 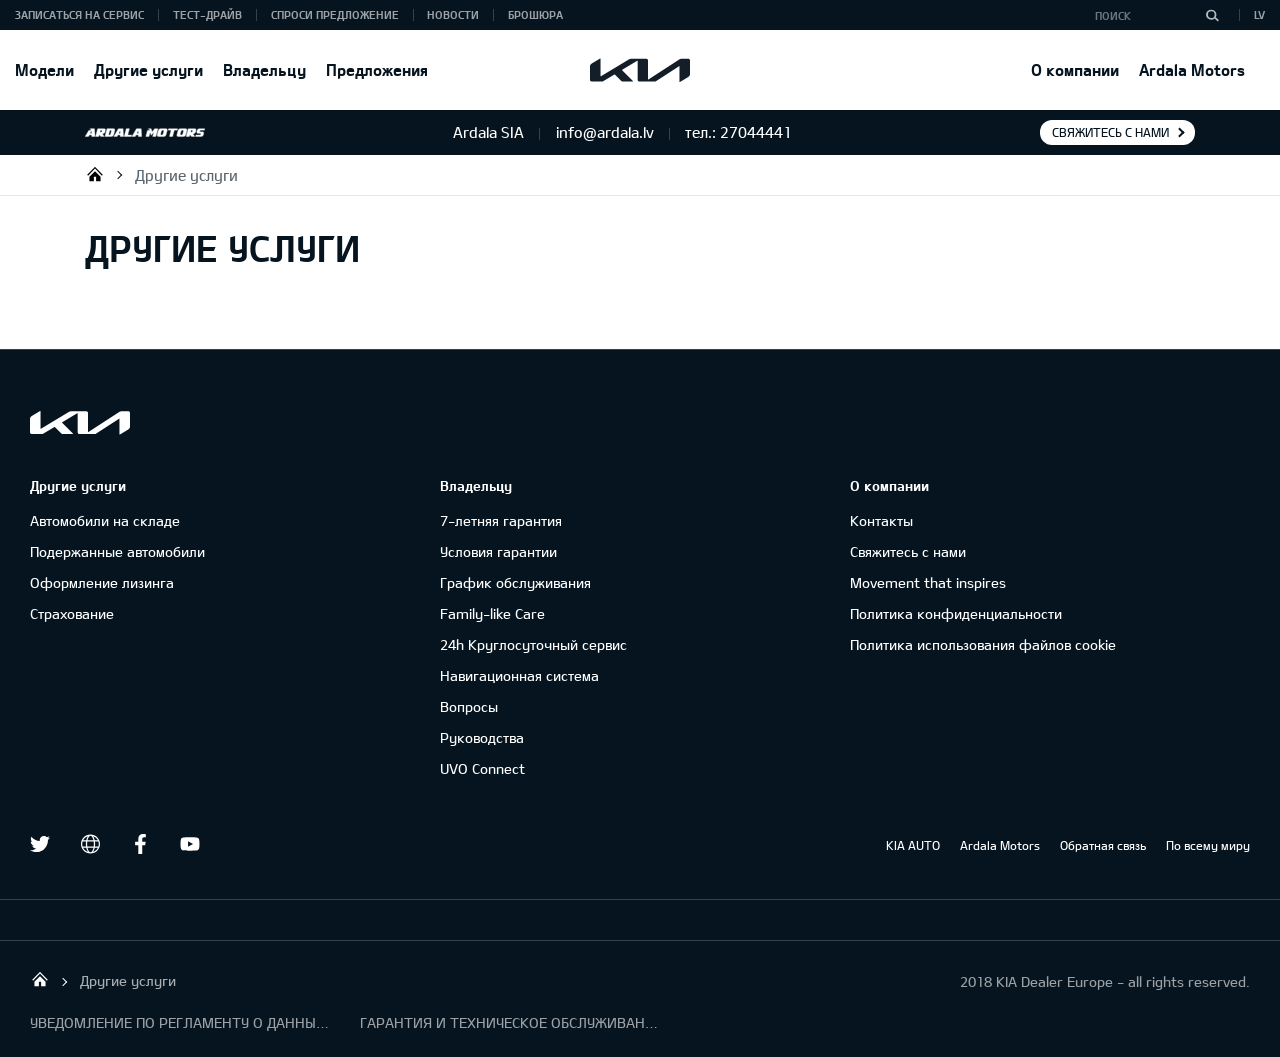 I want to click on Youtube, so click(x=190, y=844).